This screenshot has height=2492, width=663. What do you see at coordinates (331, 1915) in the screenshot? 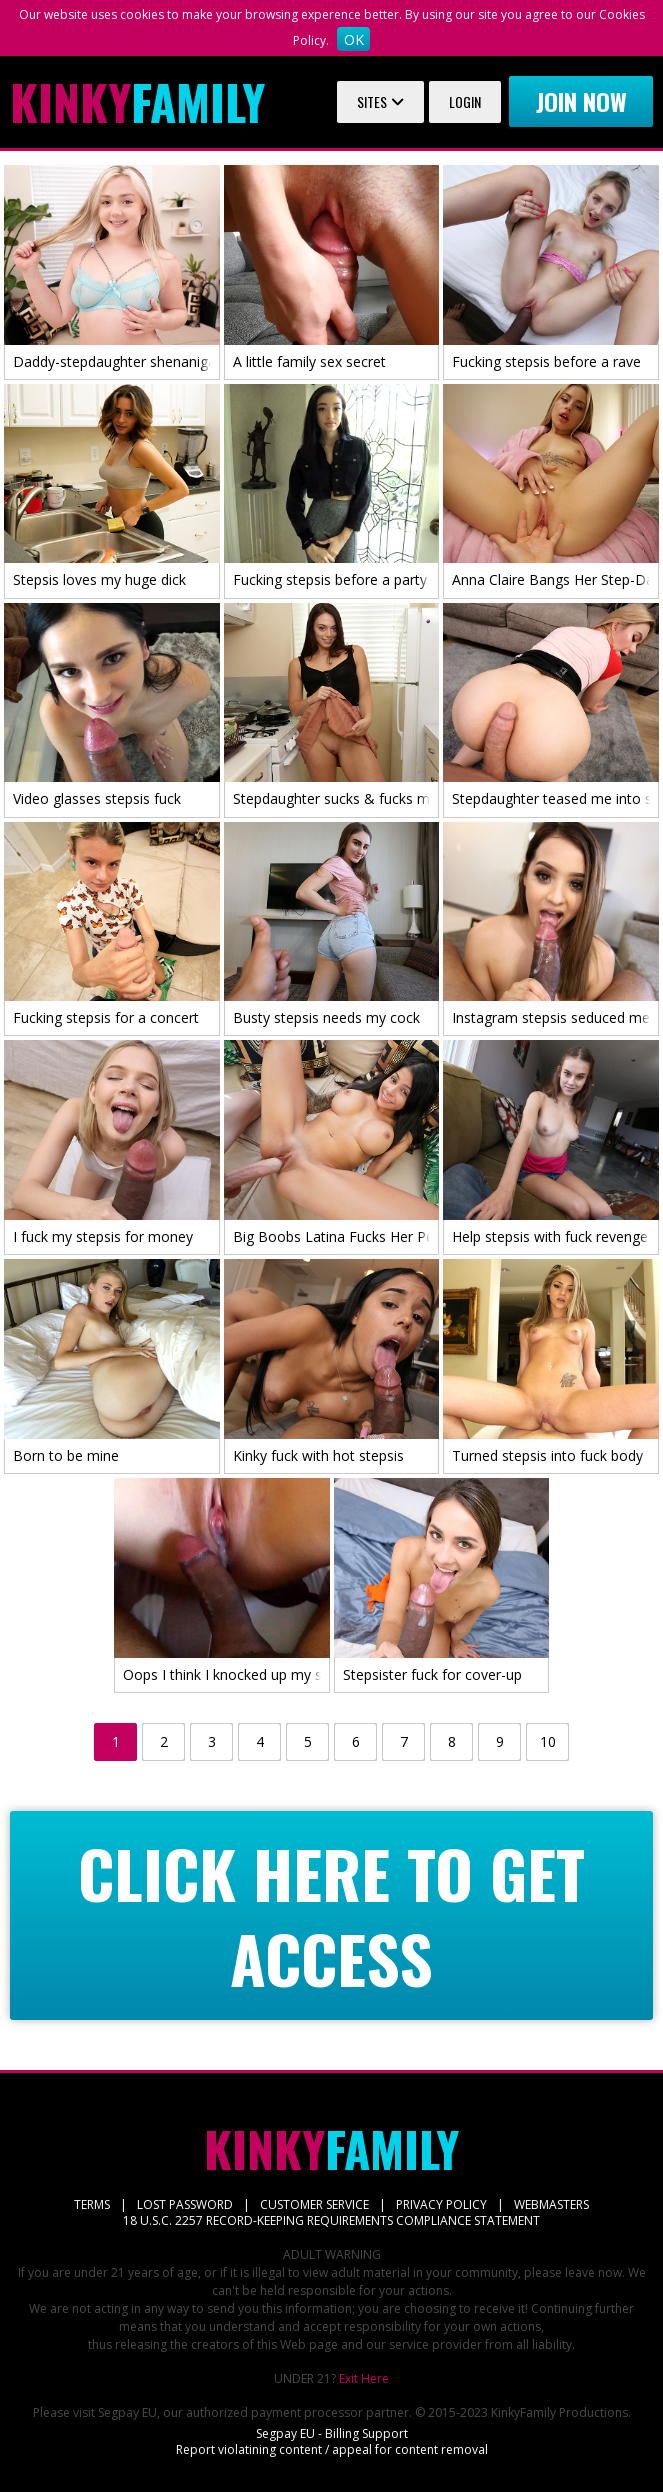
I see `CLICK HERE TO GET ACCESS` at bounding box center [331, 1915].